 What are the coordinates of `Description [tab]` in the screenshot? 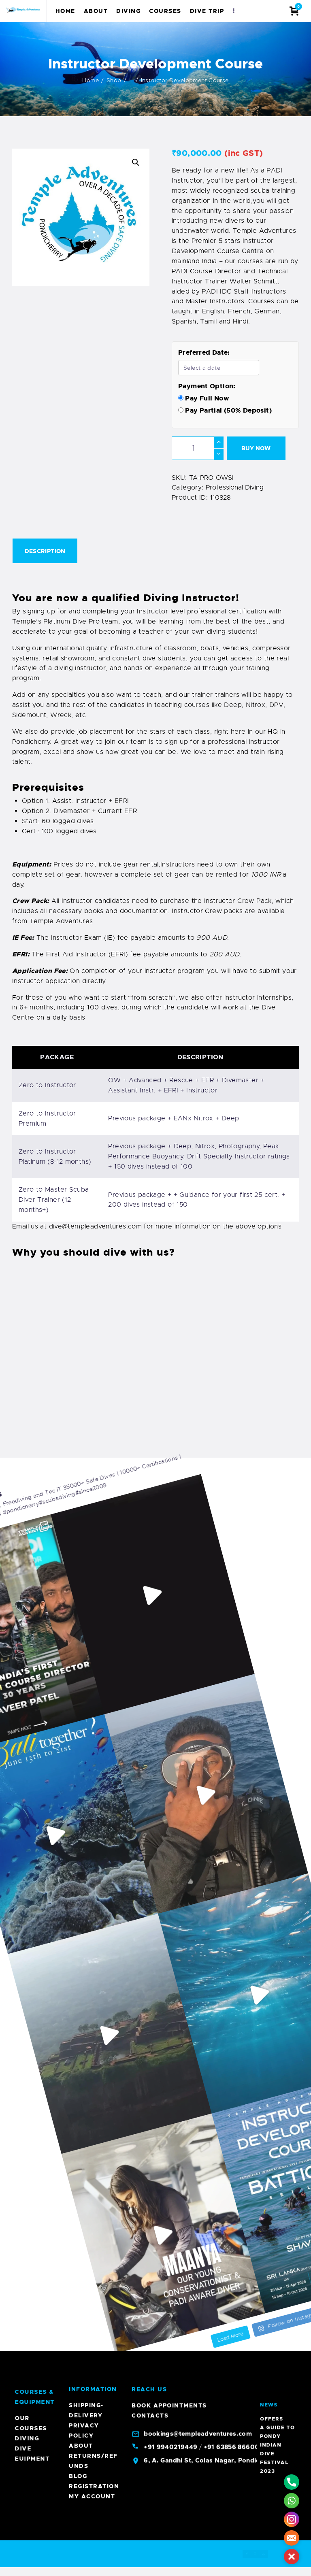 It's located at (45, 551).